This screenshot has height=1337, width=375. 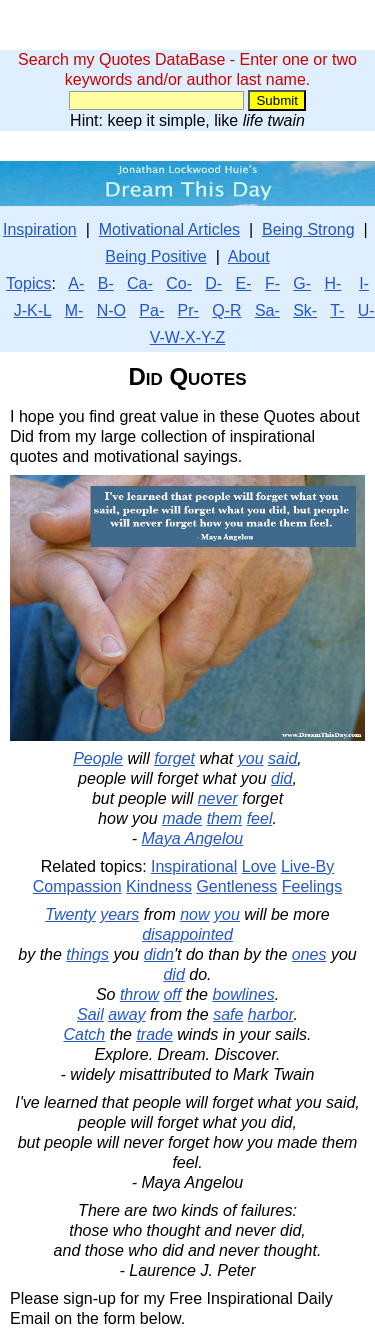 I want to click on Being Positive, so click(x=155, y=256).